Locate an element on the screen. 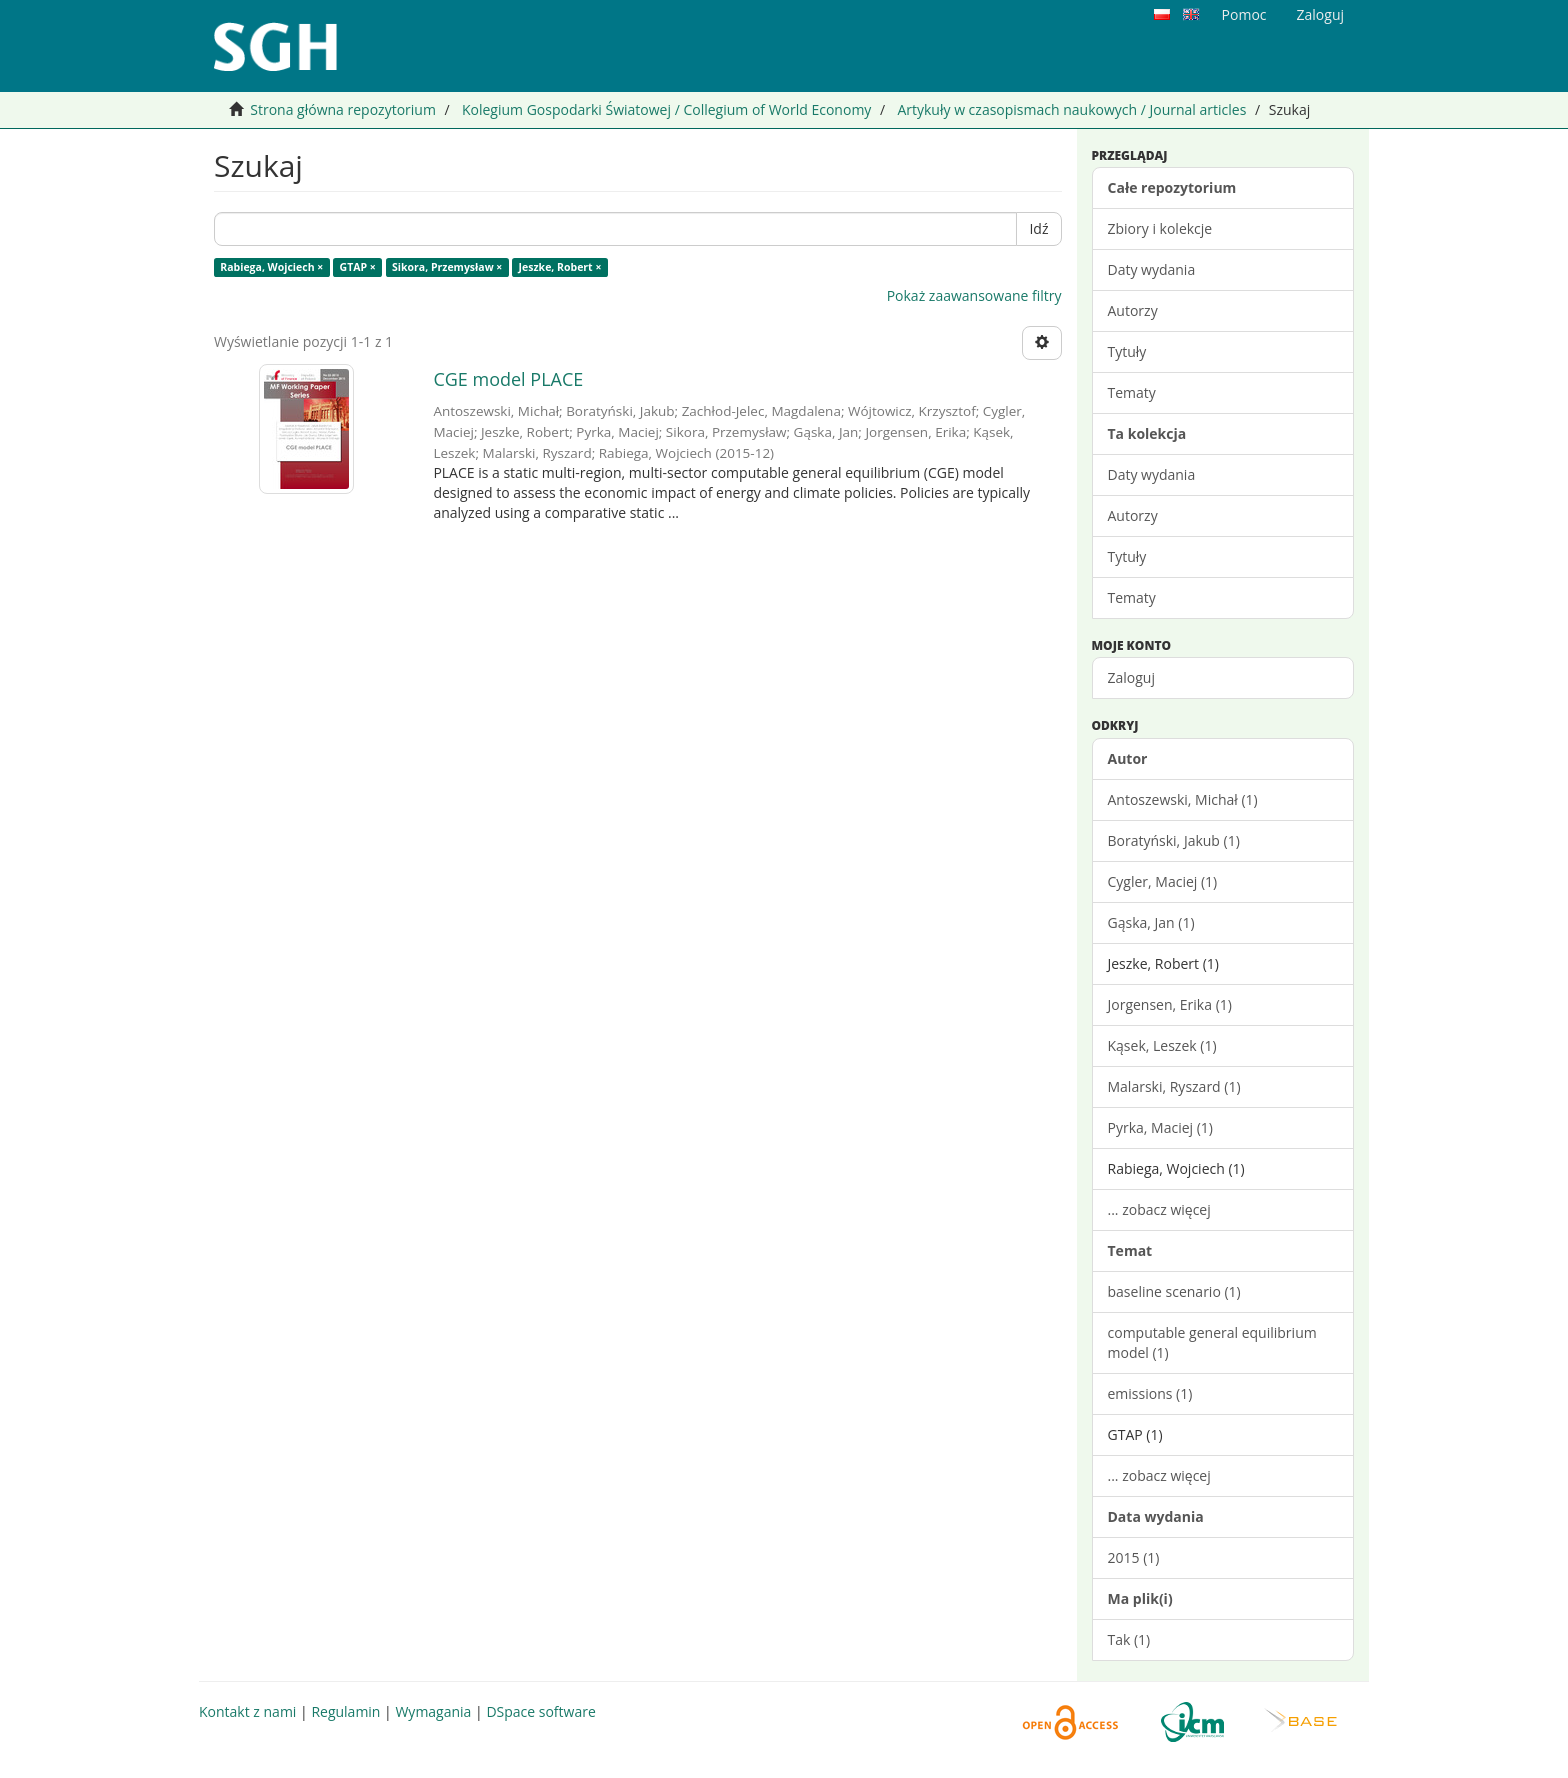 This screenshot has height=1778, width=1568. Wymagania is located at coordinates (433, 1711).